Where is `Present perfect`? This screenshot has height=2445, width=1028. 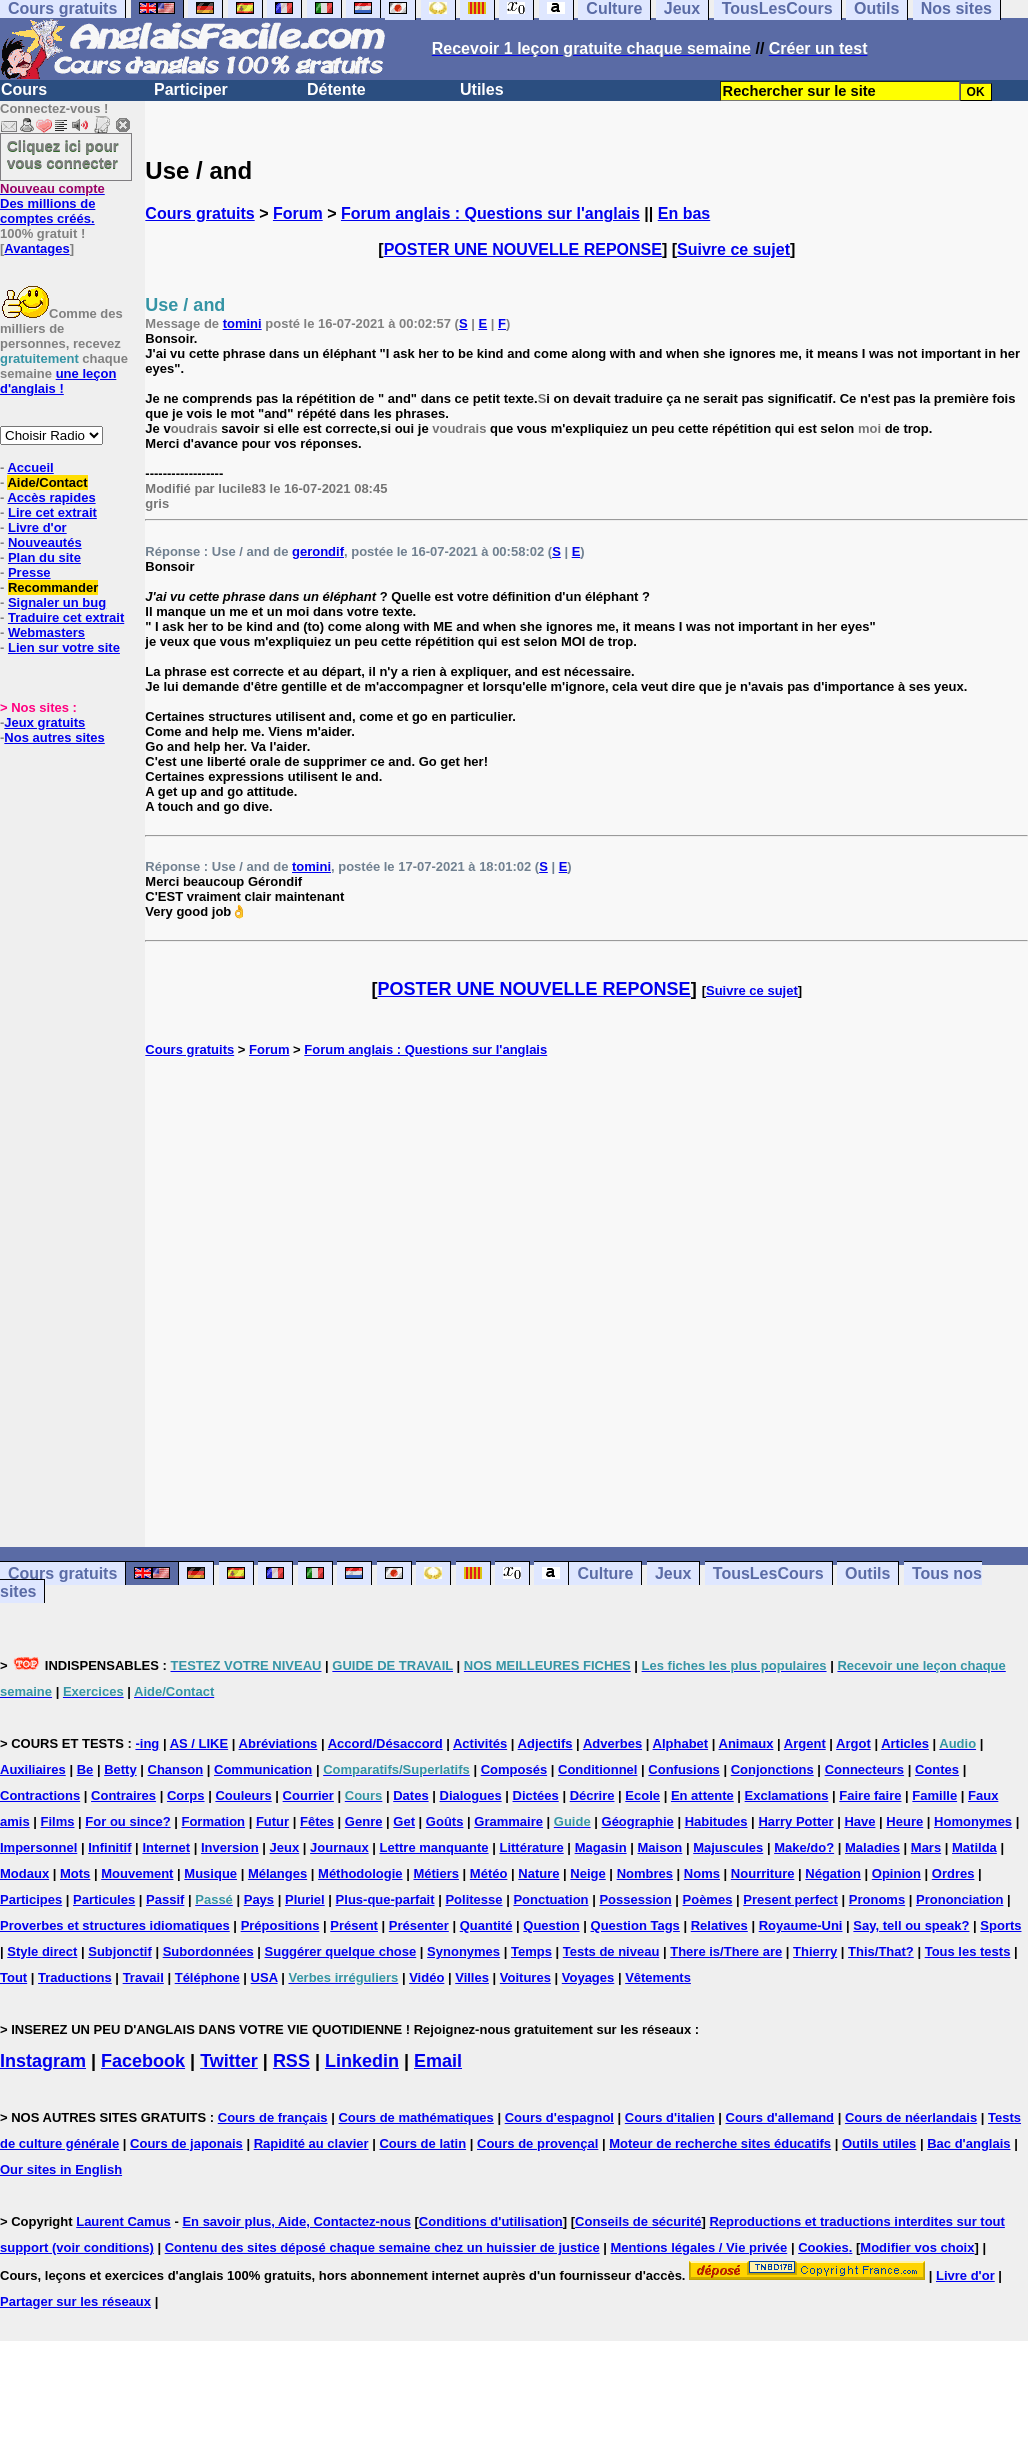
Present perfect is located at coordinates (790, 1899).